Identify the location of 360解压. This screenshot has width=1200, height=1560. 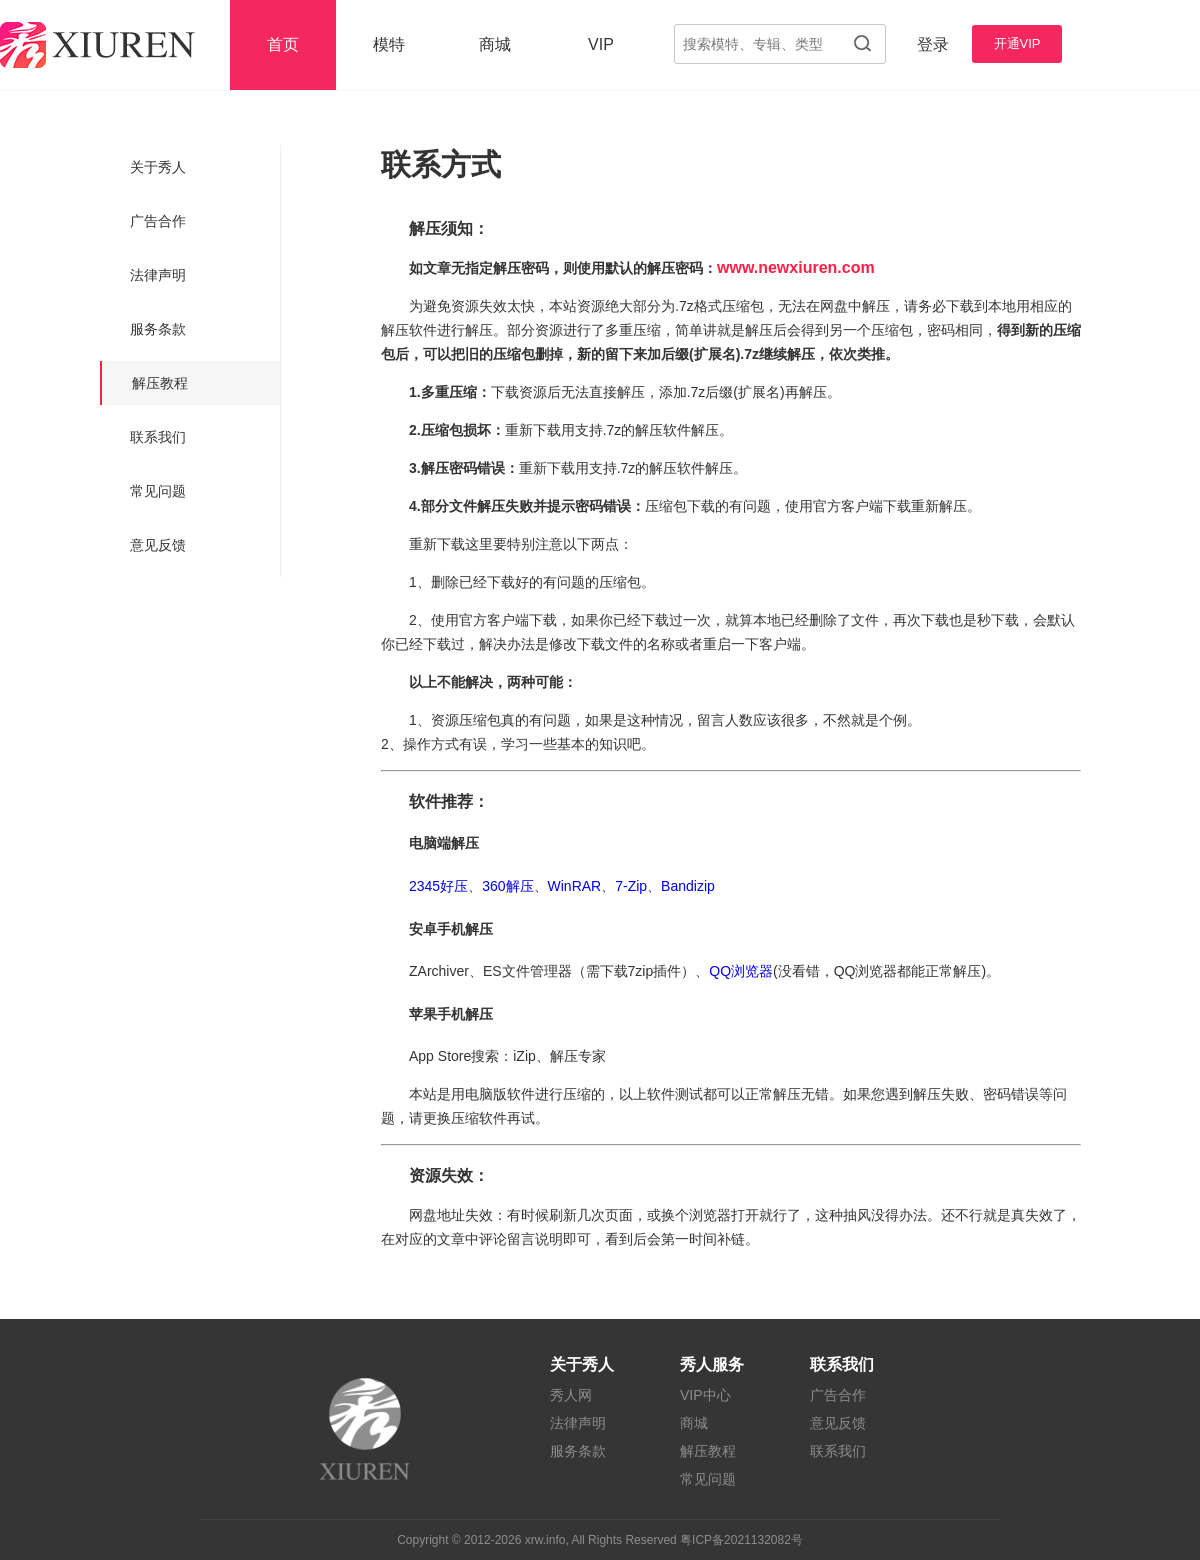
(507, 886).